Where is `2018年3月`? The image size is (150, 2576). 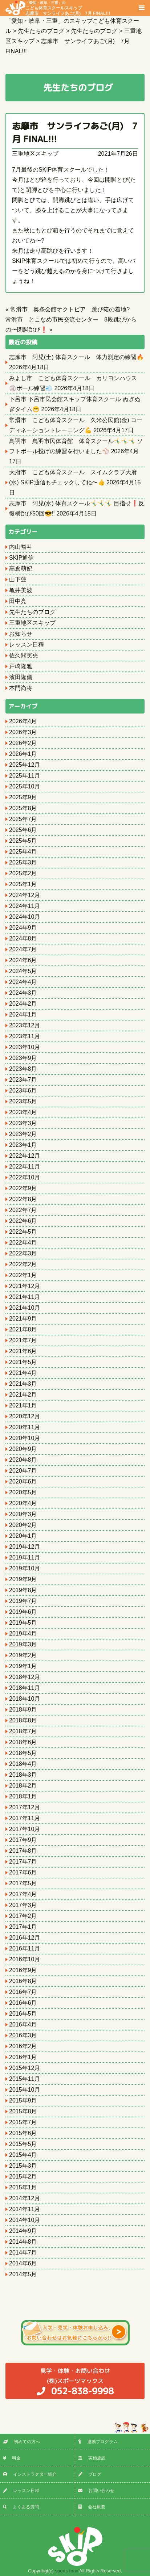
2018年3月 is located at coordinates (23, 1775).